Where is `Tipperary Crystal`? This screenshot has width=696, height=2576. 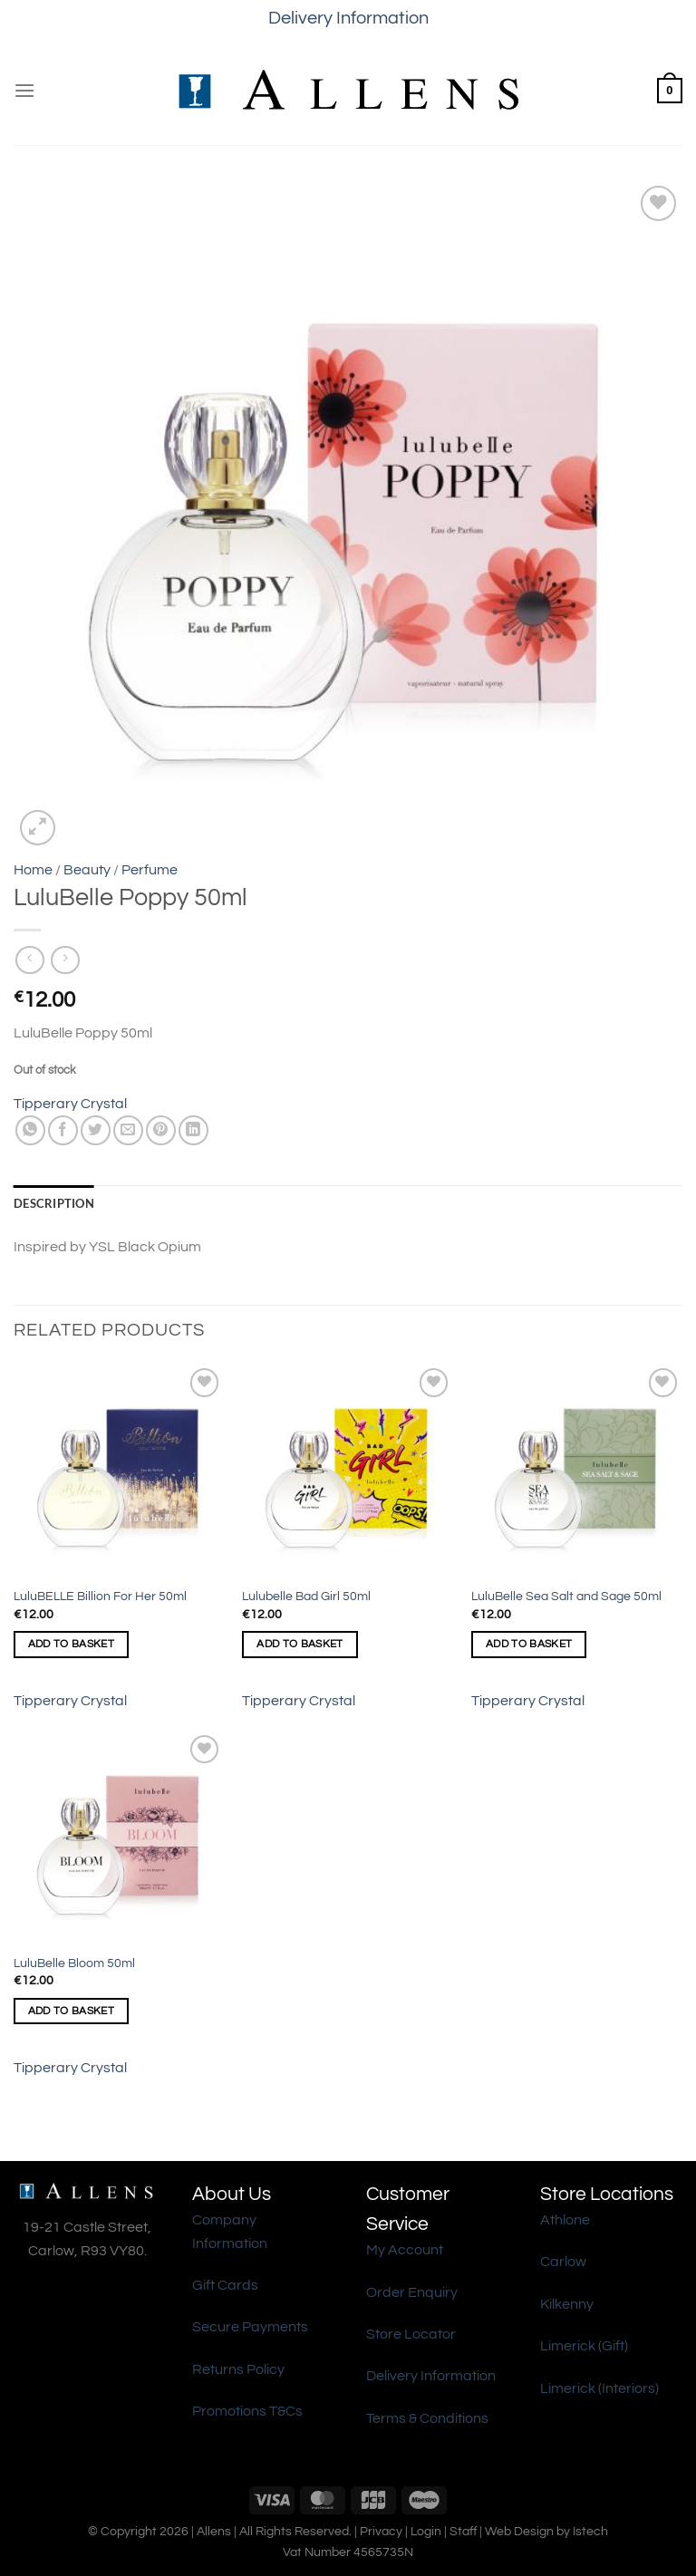 Tipperary Crystal is located at coordinates (70, 1103).